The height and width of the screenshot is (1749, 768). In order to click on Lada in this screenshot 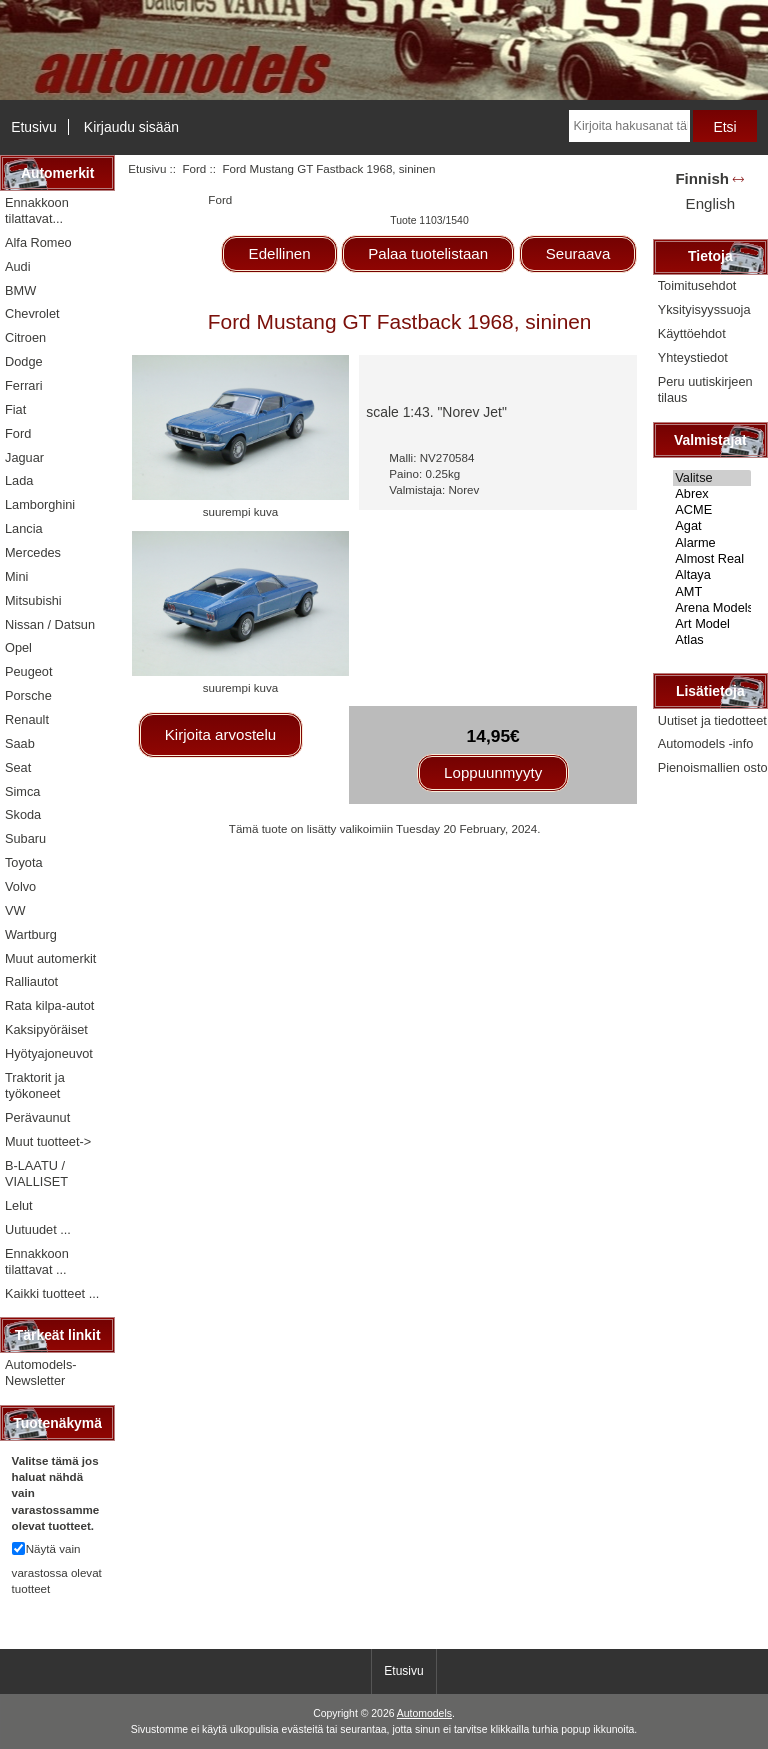, I will do `click(19, 480)`.